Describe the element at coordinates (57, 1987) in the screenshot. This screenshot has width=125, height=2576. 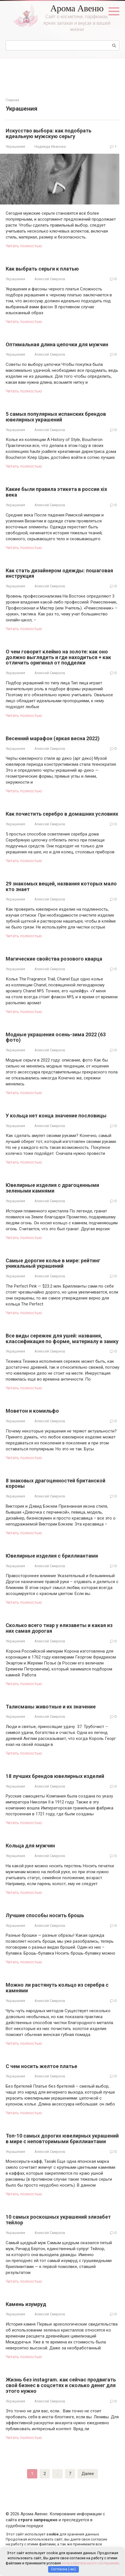
I see `Можно ли растянуть кольцо из серебра с камнями` at that location.